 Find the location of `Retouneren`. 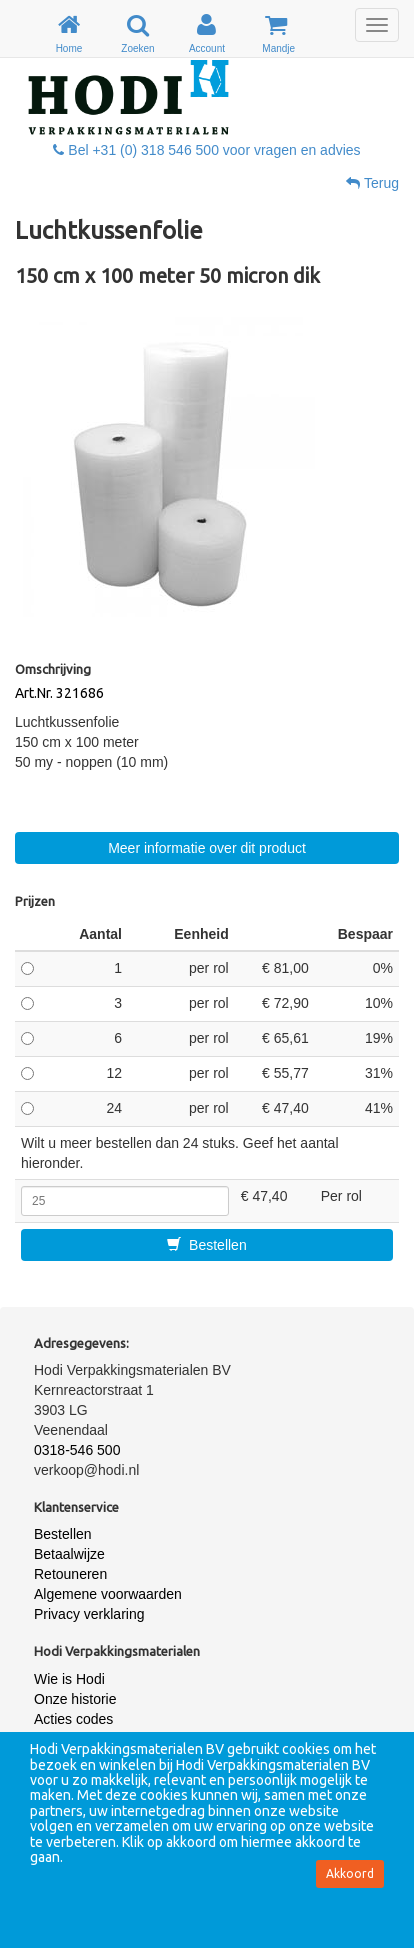

Retouneren is located at coordinates (70, 1574).